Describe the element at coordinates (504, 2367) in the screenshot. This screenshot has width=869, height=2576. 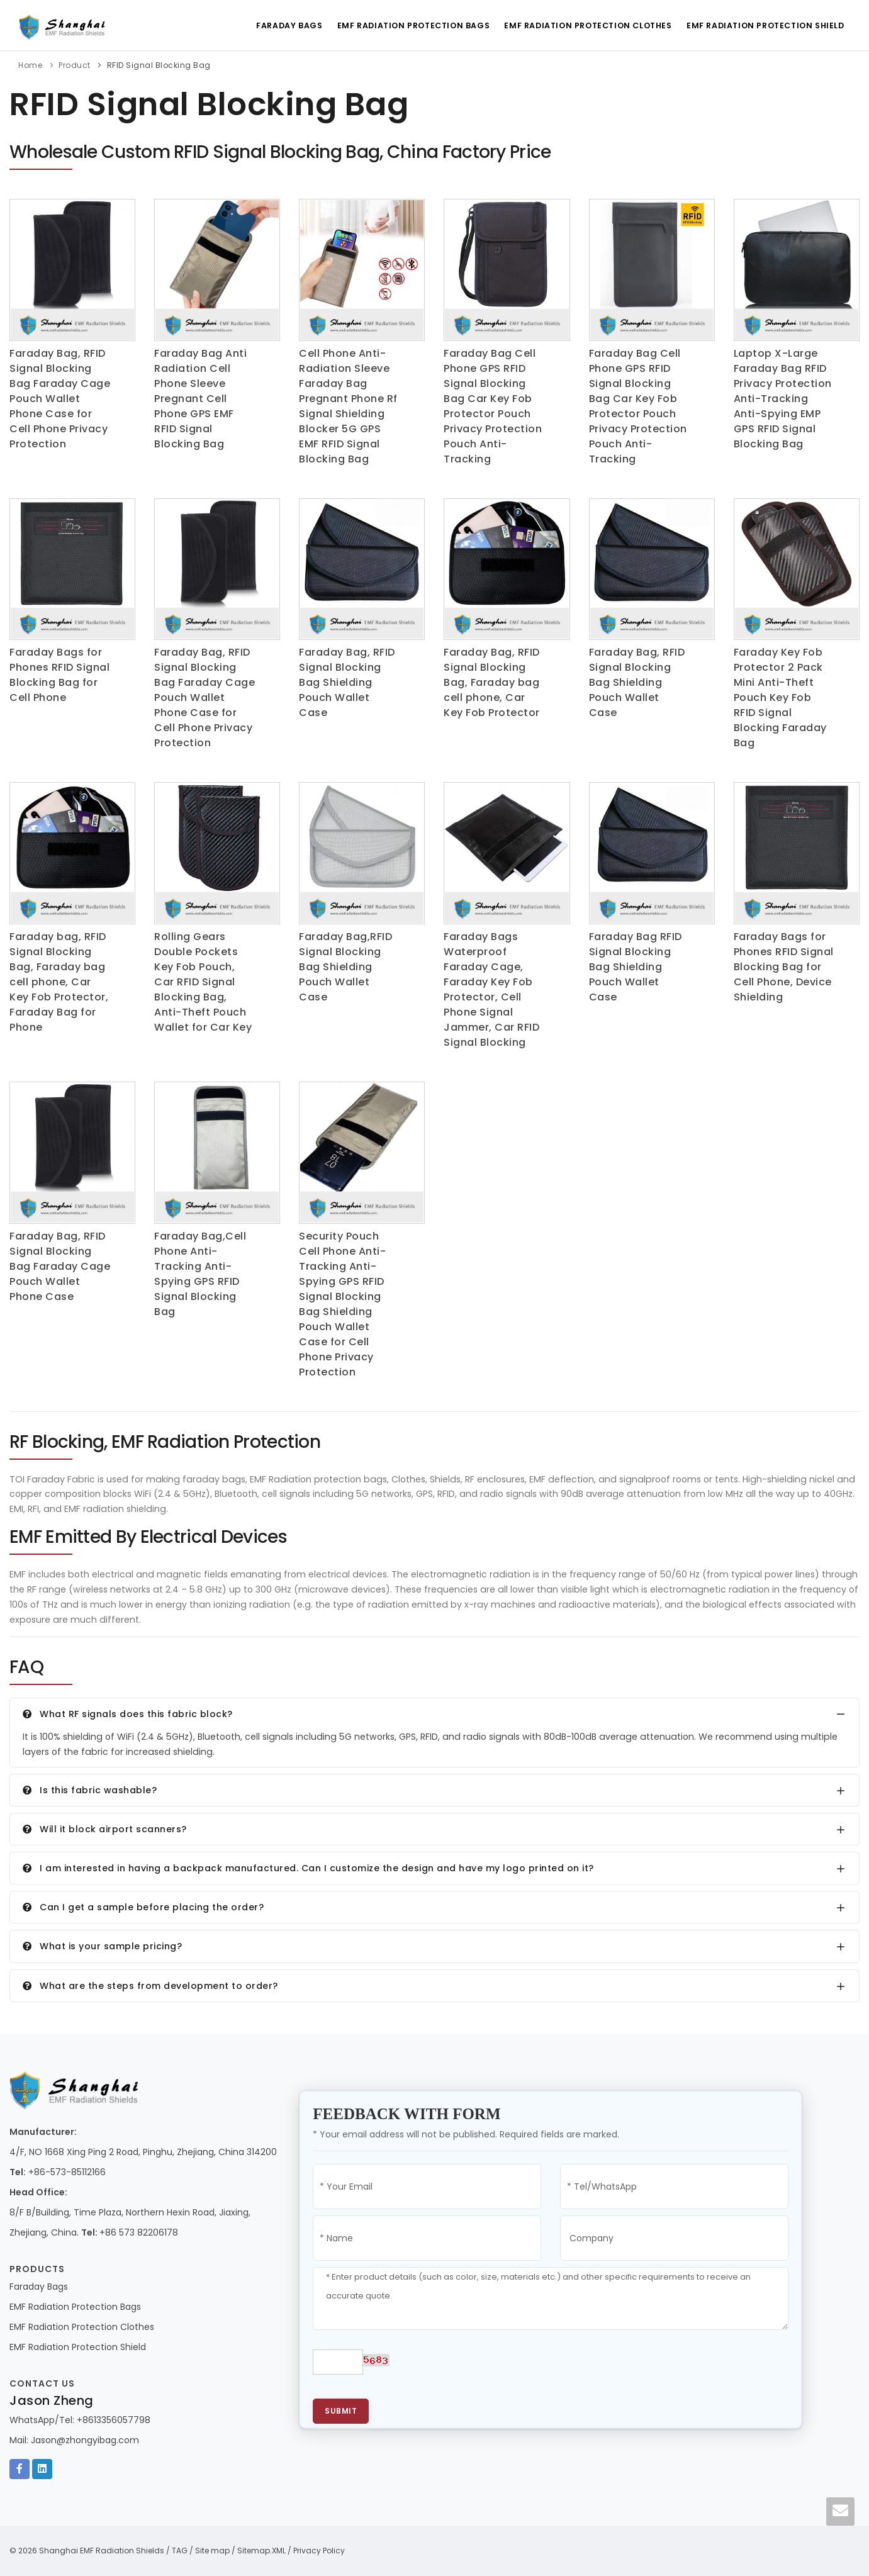
I see `[presentation]` at that location.